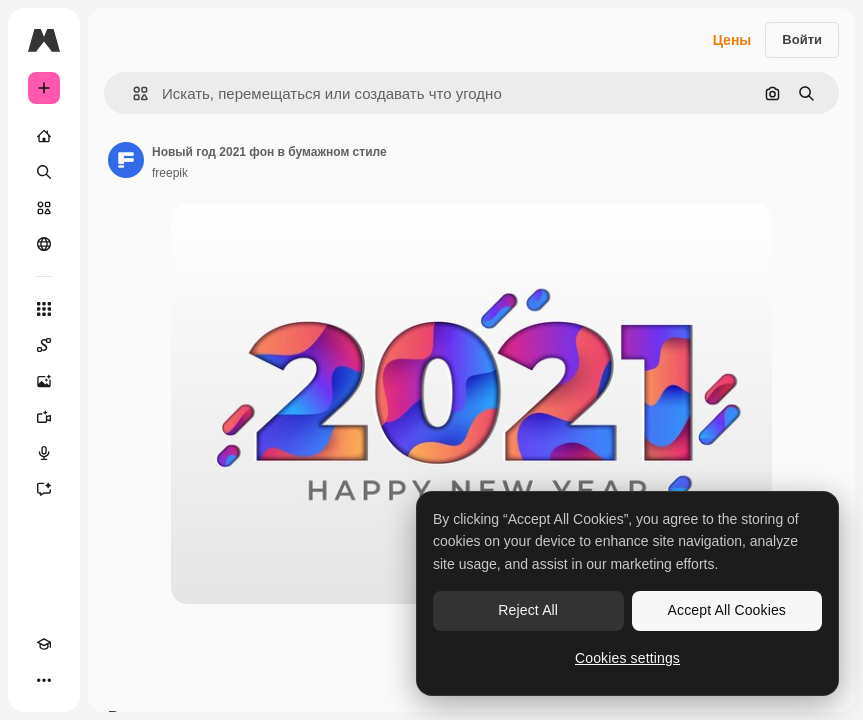 The width and height of the screenshot is (863, 720). I want to click on Цены, so click(732, 40).